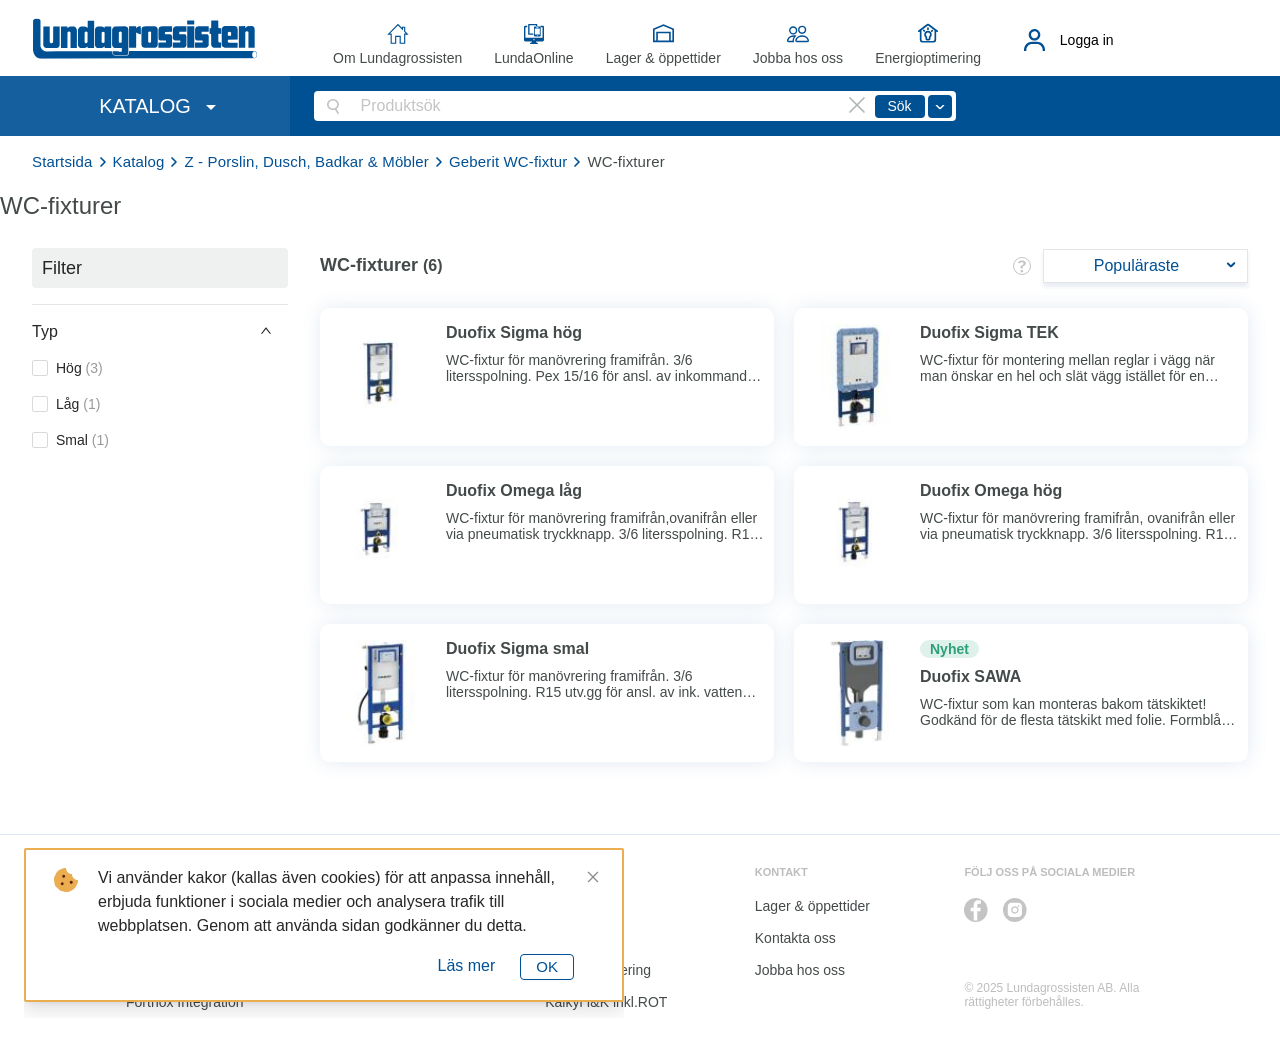 The width and height of the screenshot is (1280, 1042). I want to click on LundaOnline, so click(533, 58).